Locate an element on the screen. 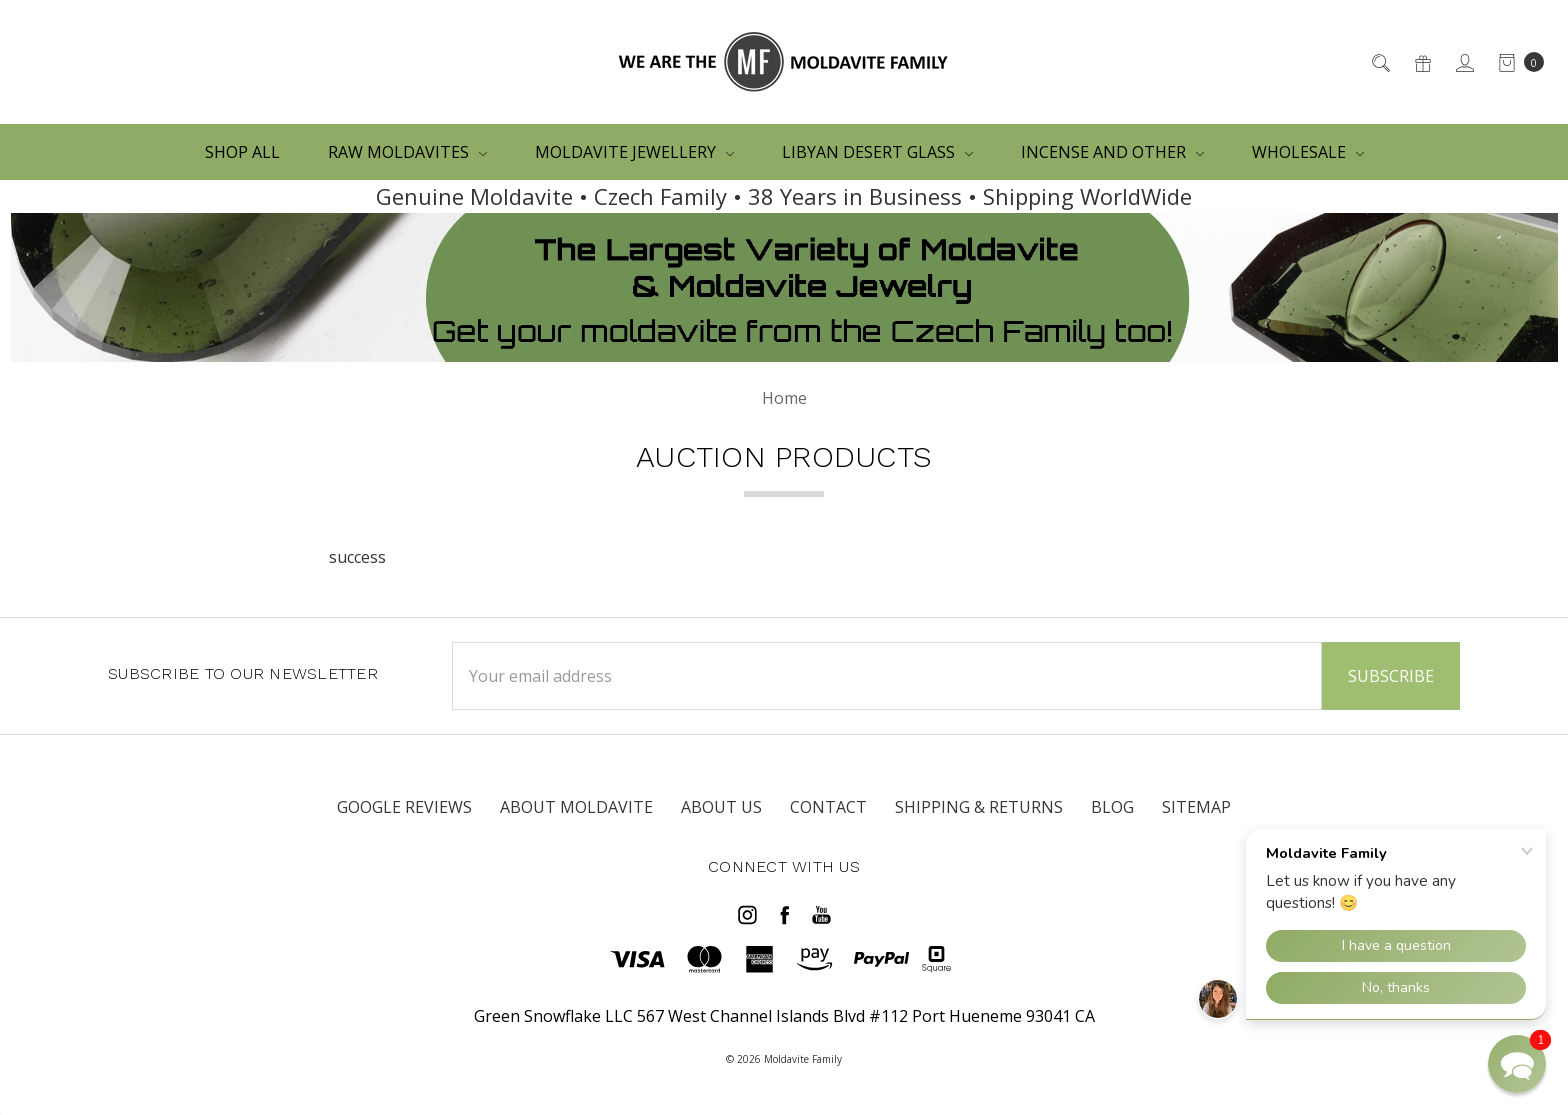 Image resolution: width=1568 pixels, height=1115 pixels. [Gift Certificates] is located at coordinates (1421, 62).